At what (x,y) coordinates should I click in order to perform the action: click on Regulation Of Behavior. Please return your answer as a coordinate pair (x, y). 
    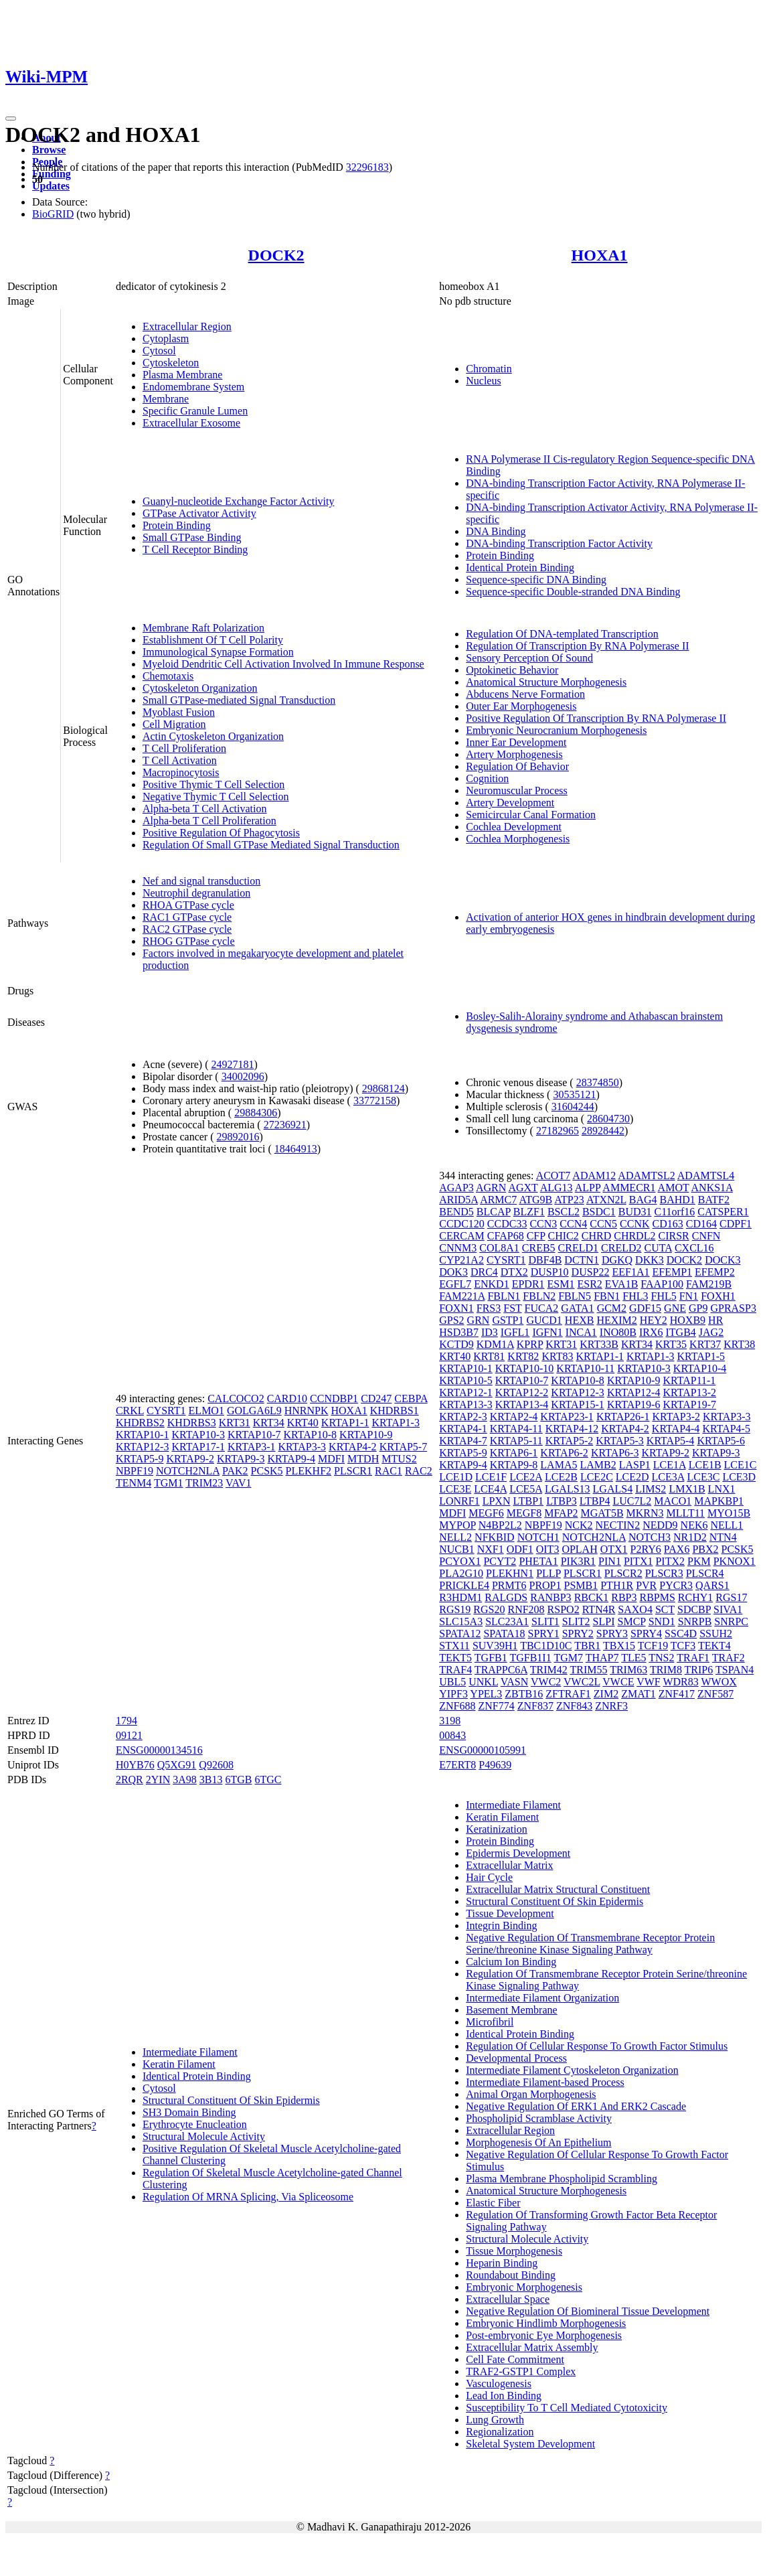
    Looking at the image, I should click on (517, 766).